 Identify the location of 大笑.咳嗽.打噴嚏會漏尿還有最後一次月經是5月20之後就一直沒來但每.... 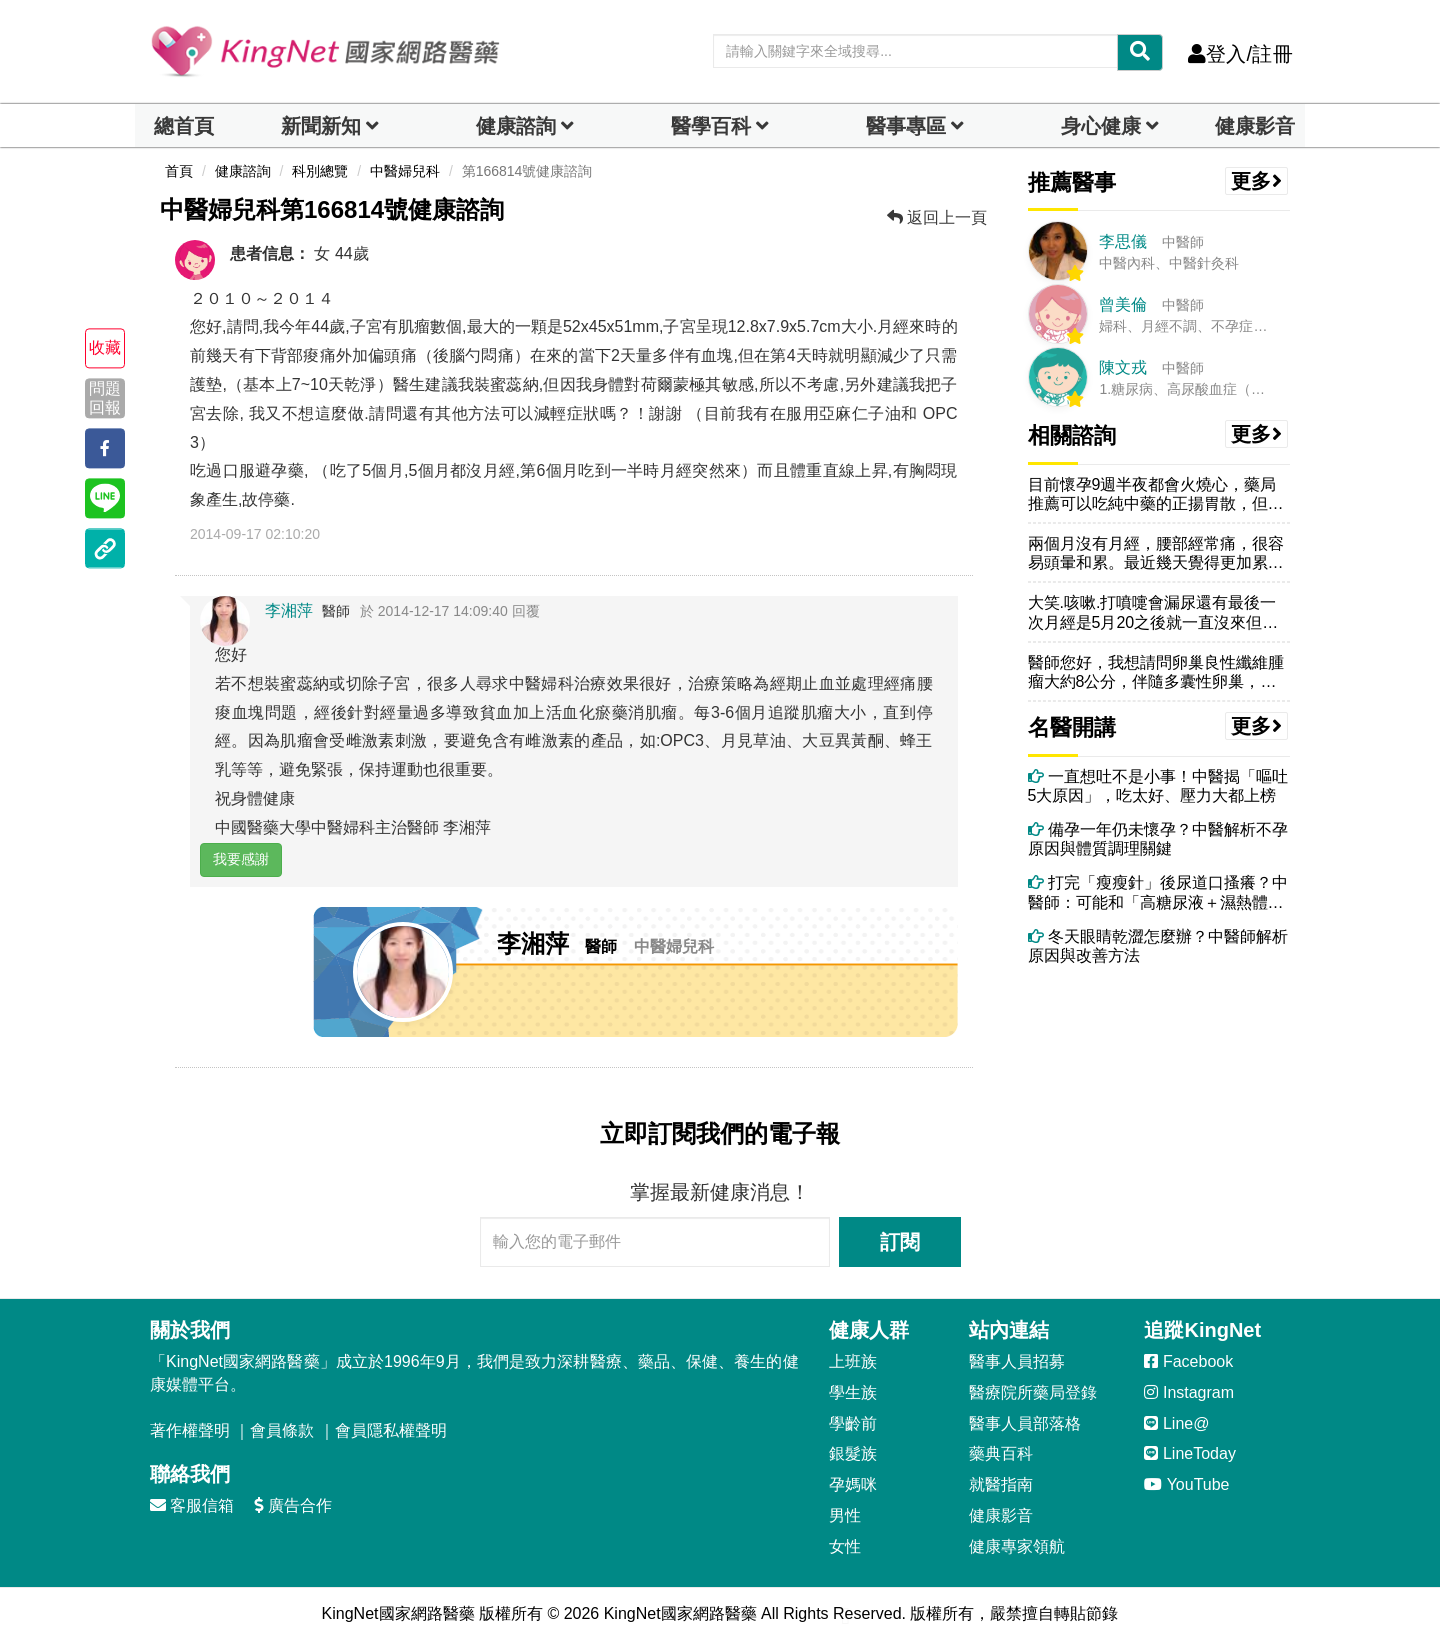
(1152, 612).